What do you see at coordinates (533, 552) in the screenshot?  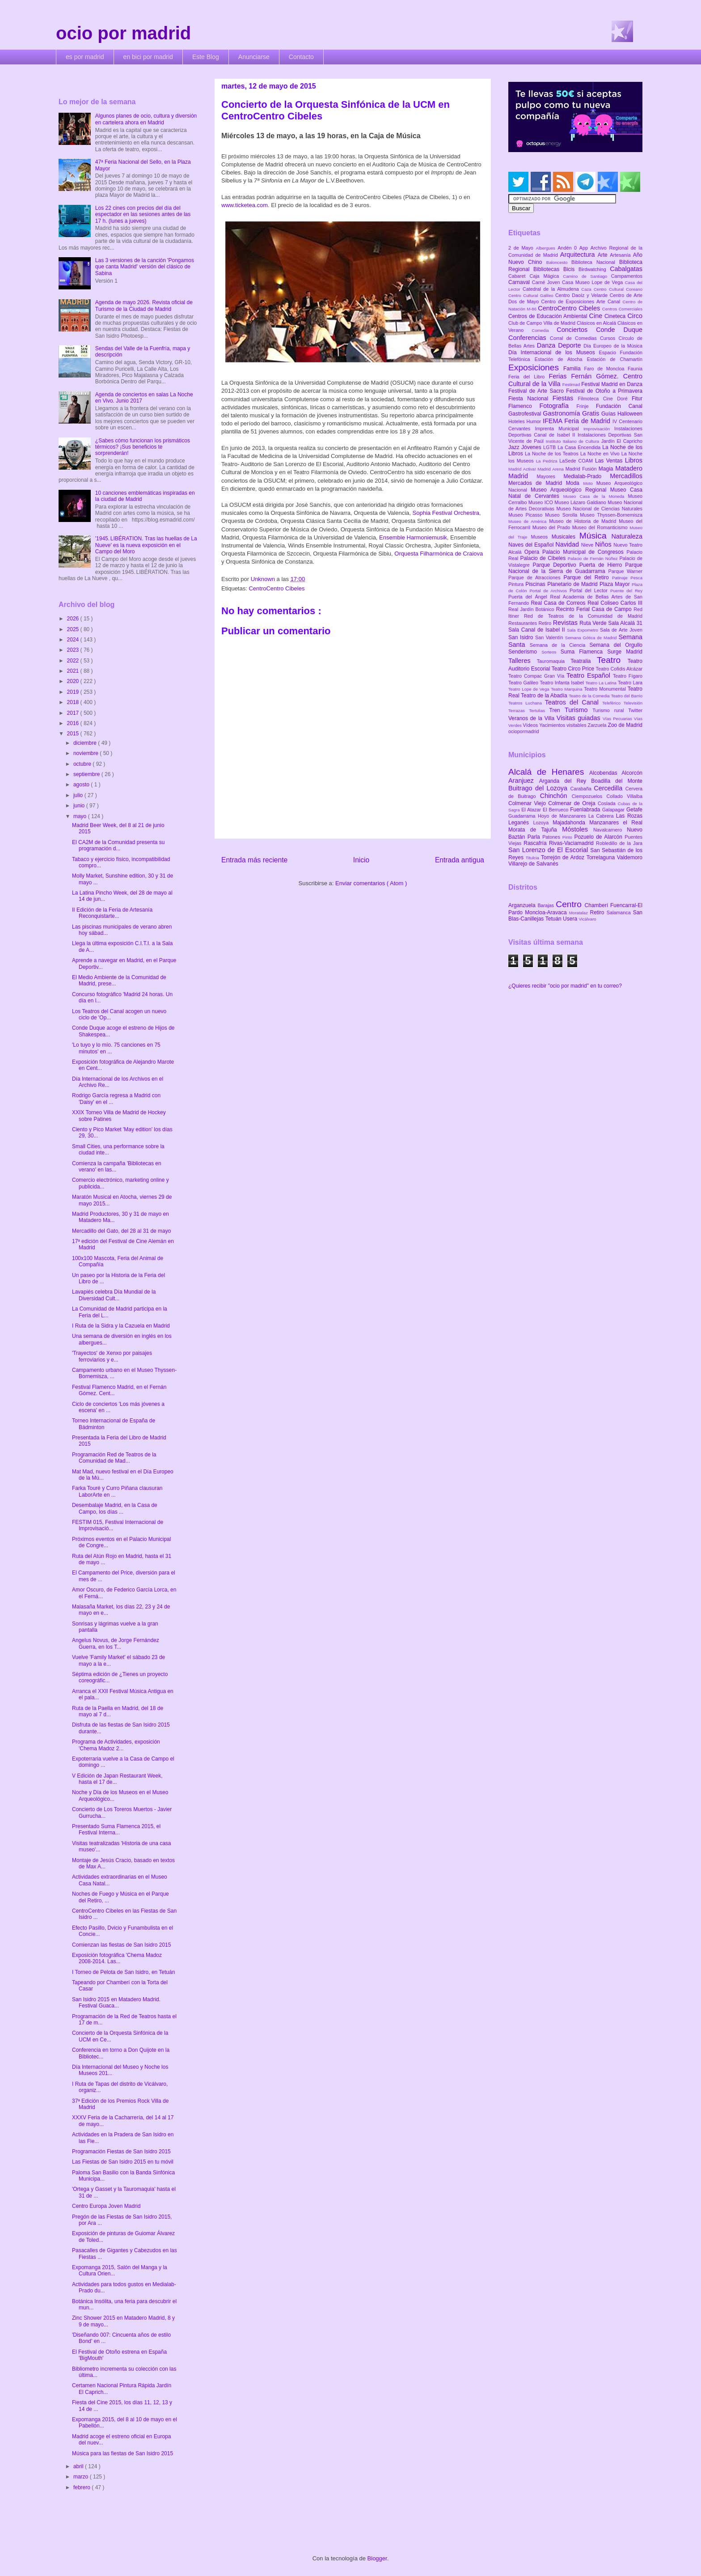 I see `Opera` at bounding box center [533, 552].